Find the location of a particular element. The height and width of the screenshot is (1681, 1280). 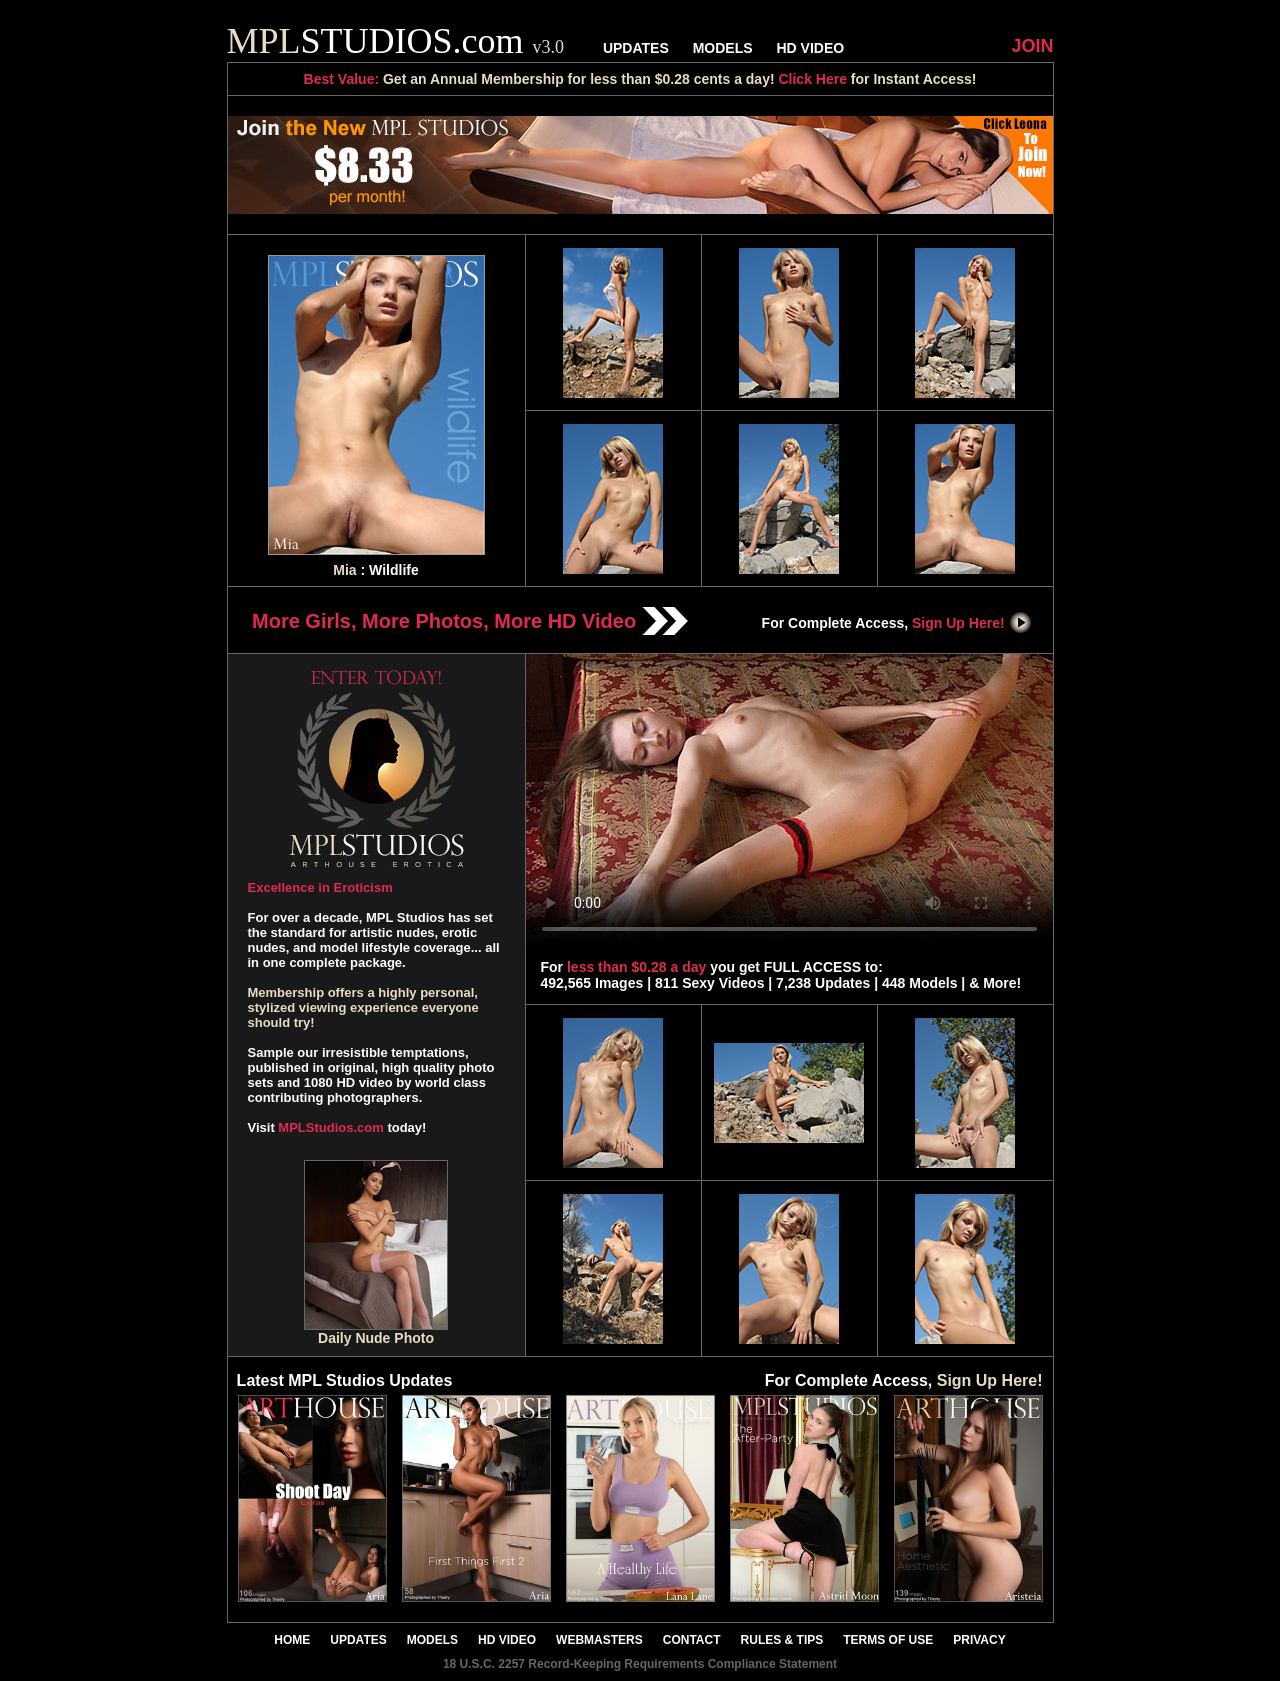

HD VIDEO is located at coordinates (810, 48).